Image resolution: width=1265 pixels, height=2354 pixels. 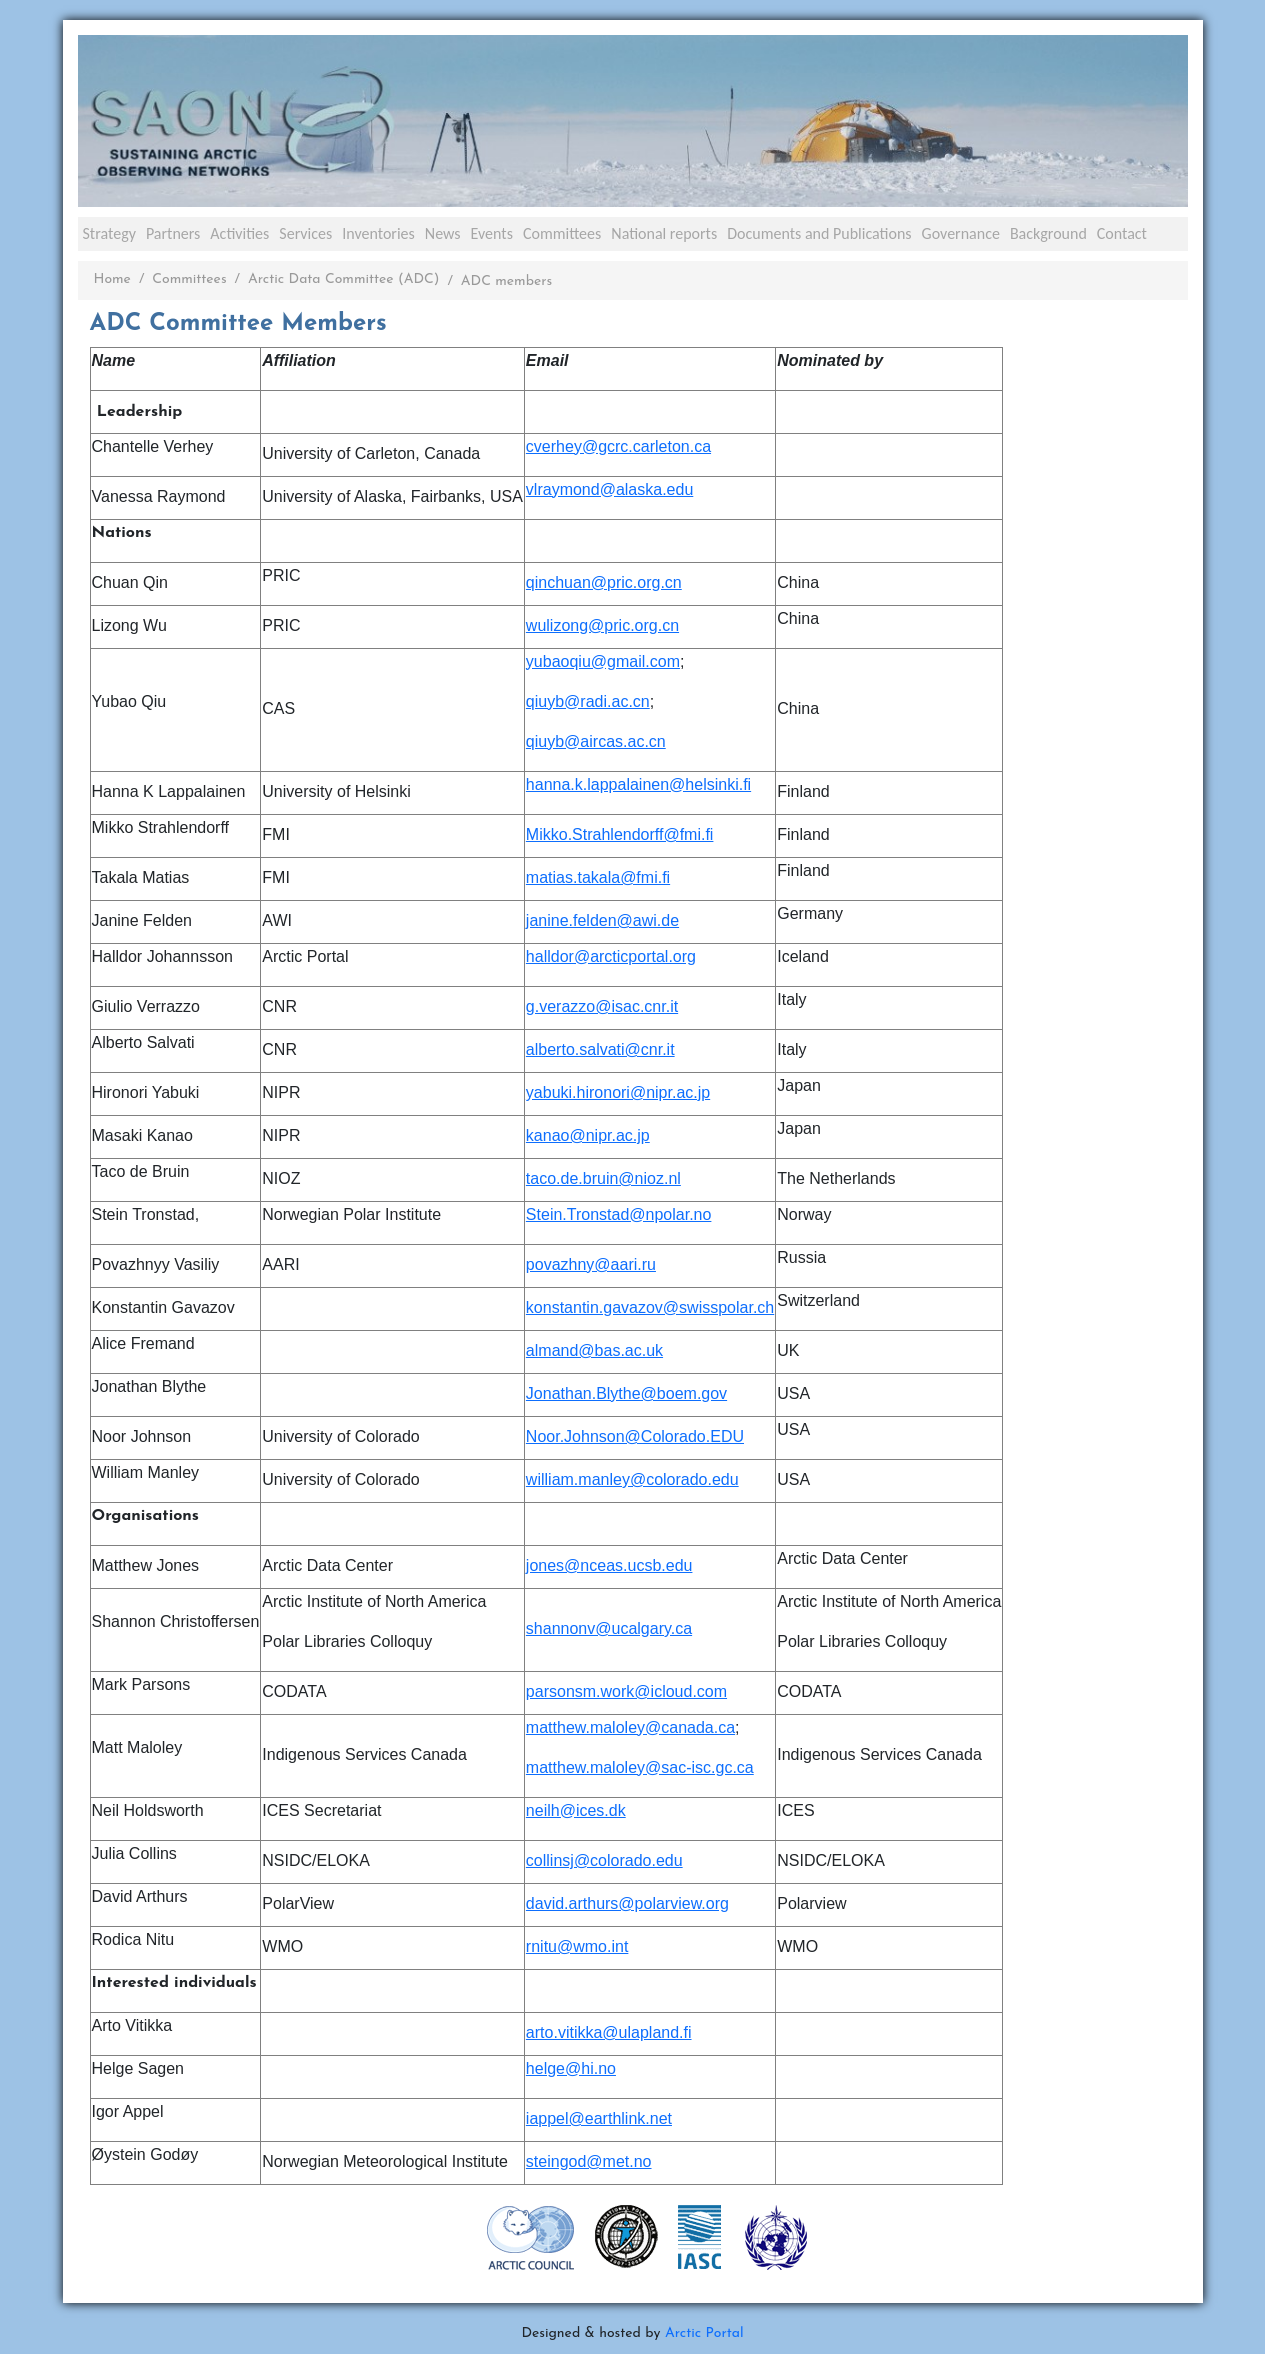 I want to click on Partners, so click(x=173, y=233).